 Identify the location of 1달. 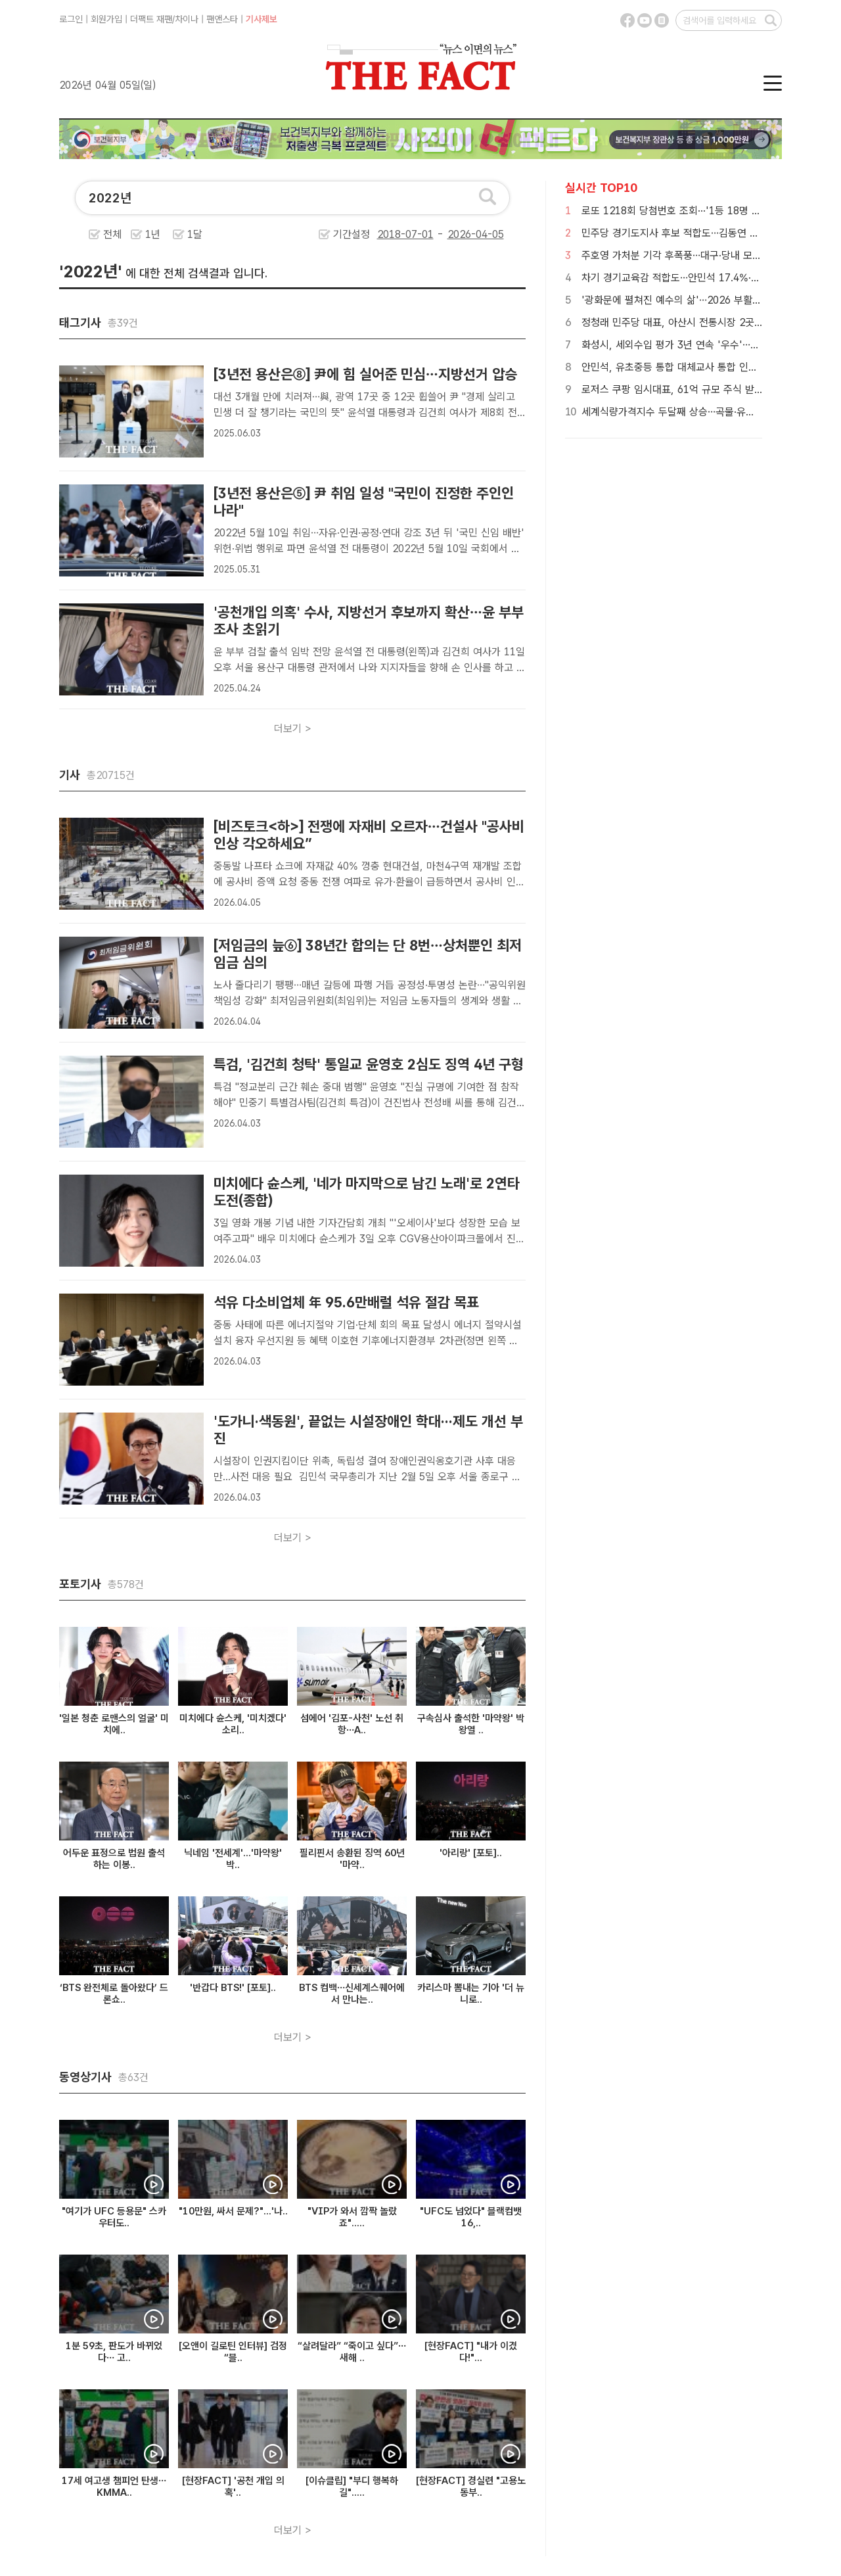
(194, 234).